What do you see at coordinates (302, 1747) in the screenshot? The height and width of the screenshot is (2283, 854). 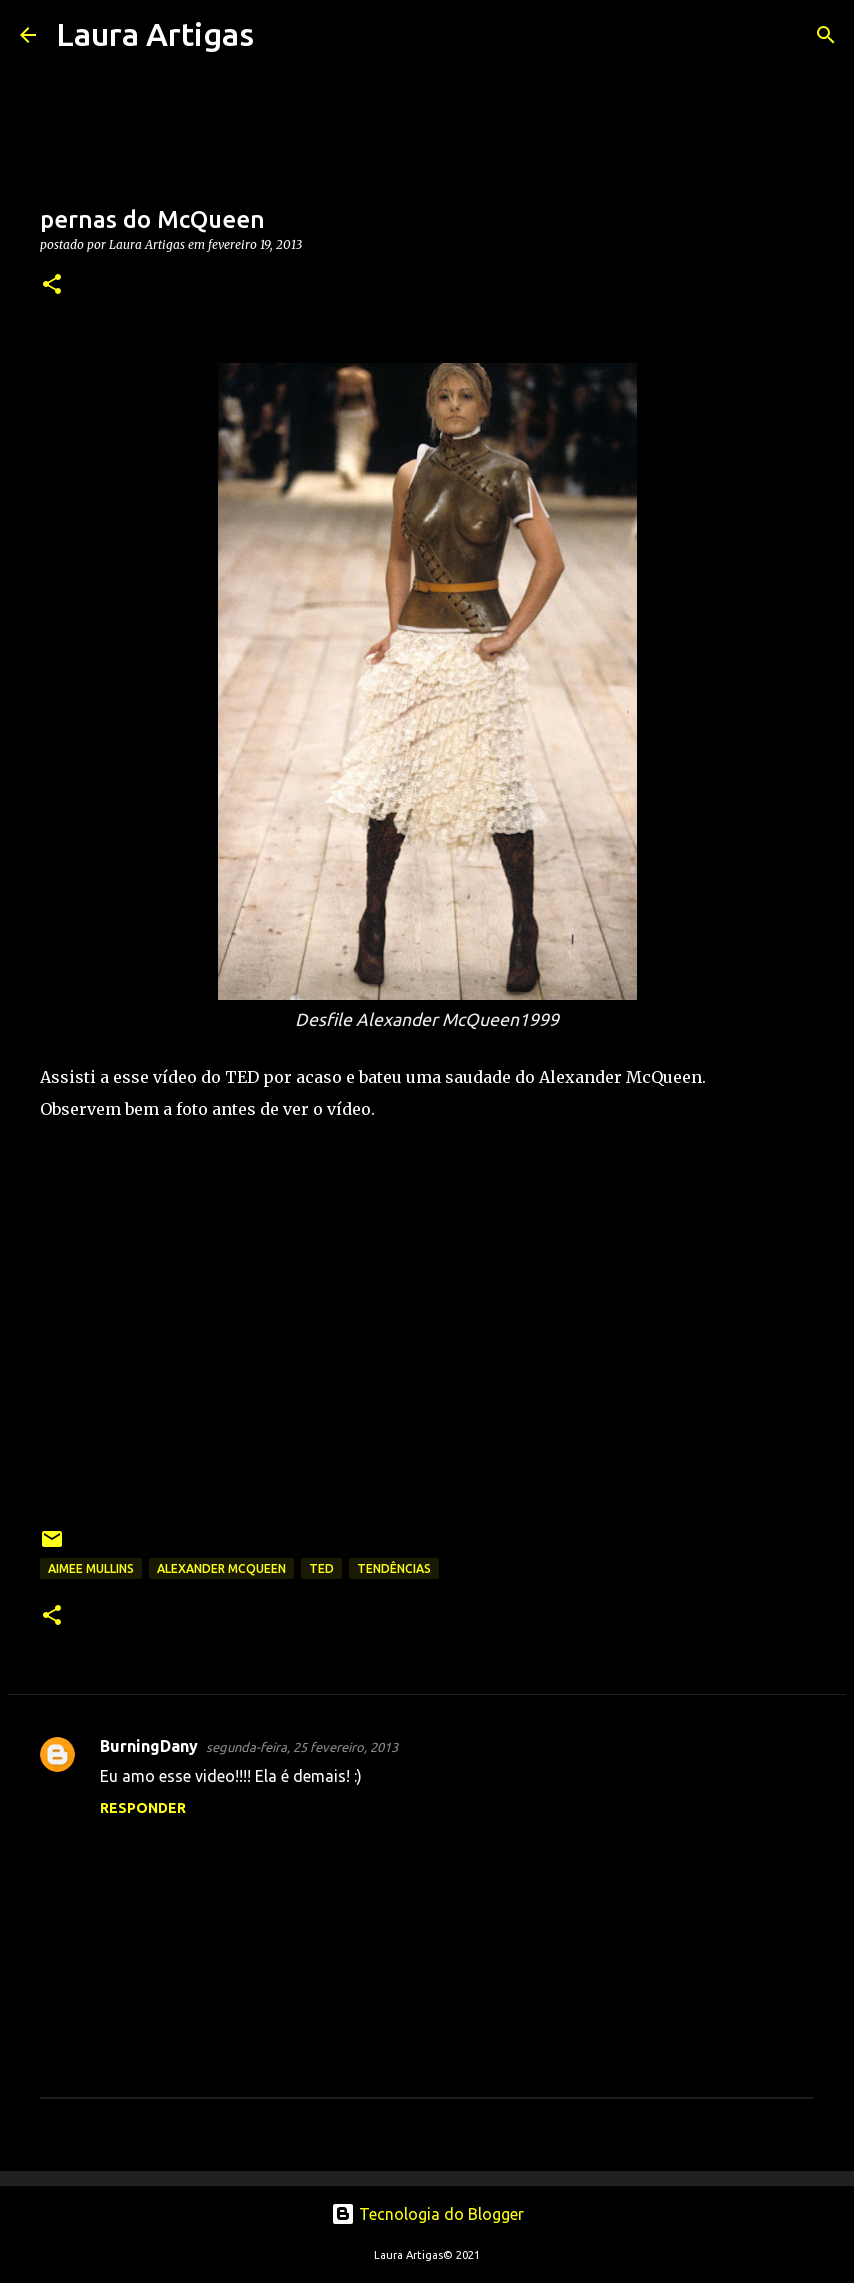 I see `segunda-feira, 25 fevereiro, 2013` at bounding box center [302, 1747].